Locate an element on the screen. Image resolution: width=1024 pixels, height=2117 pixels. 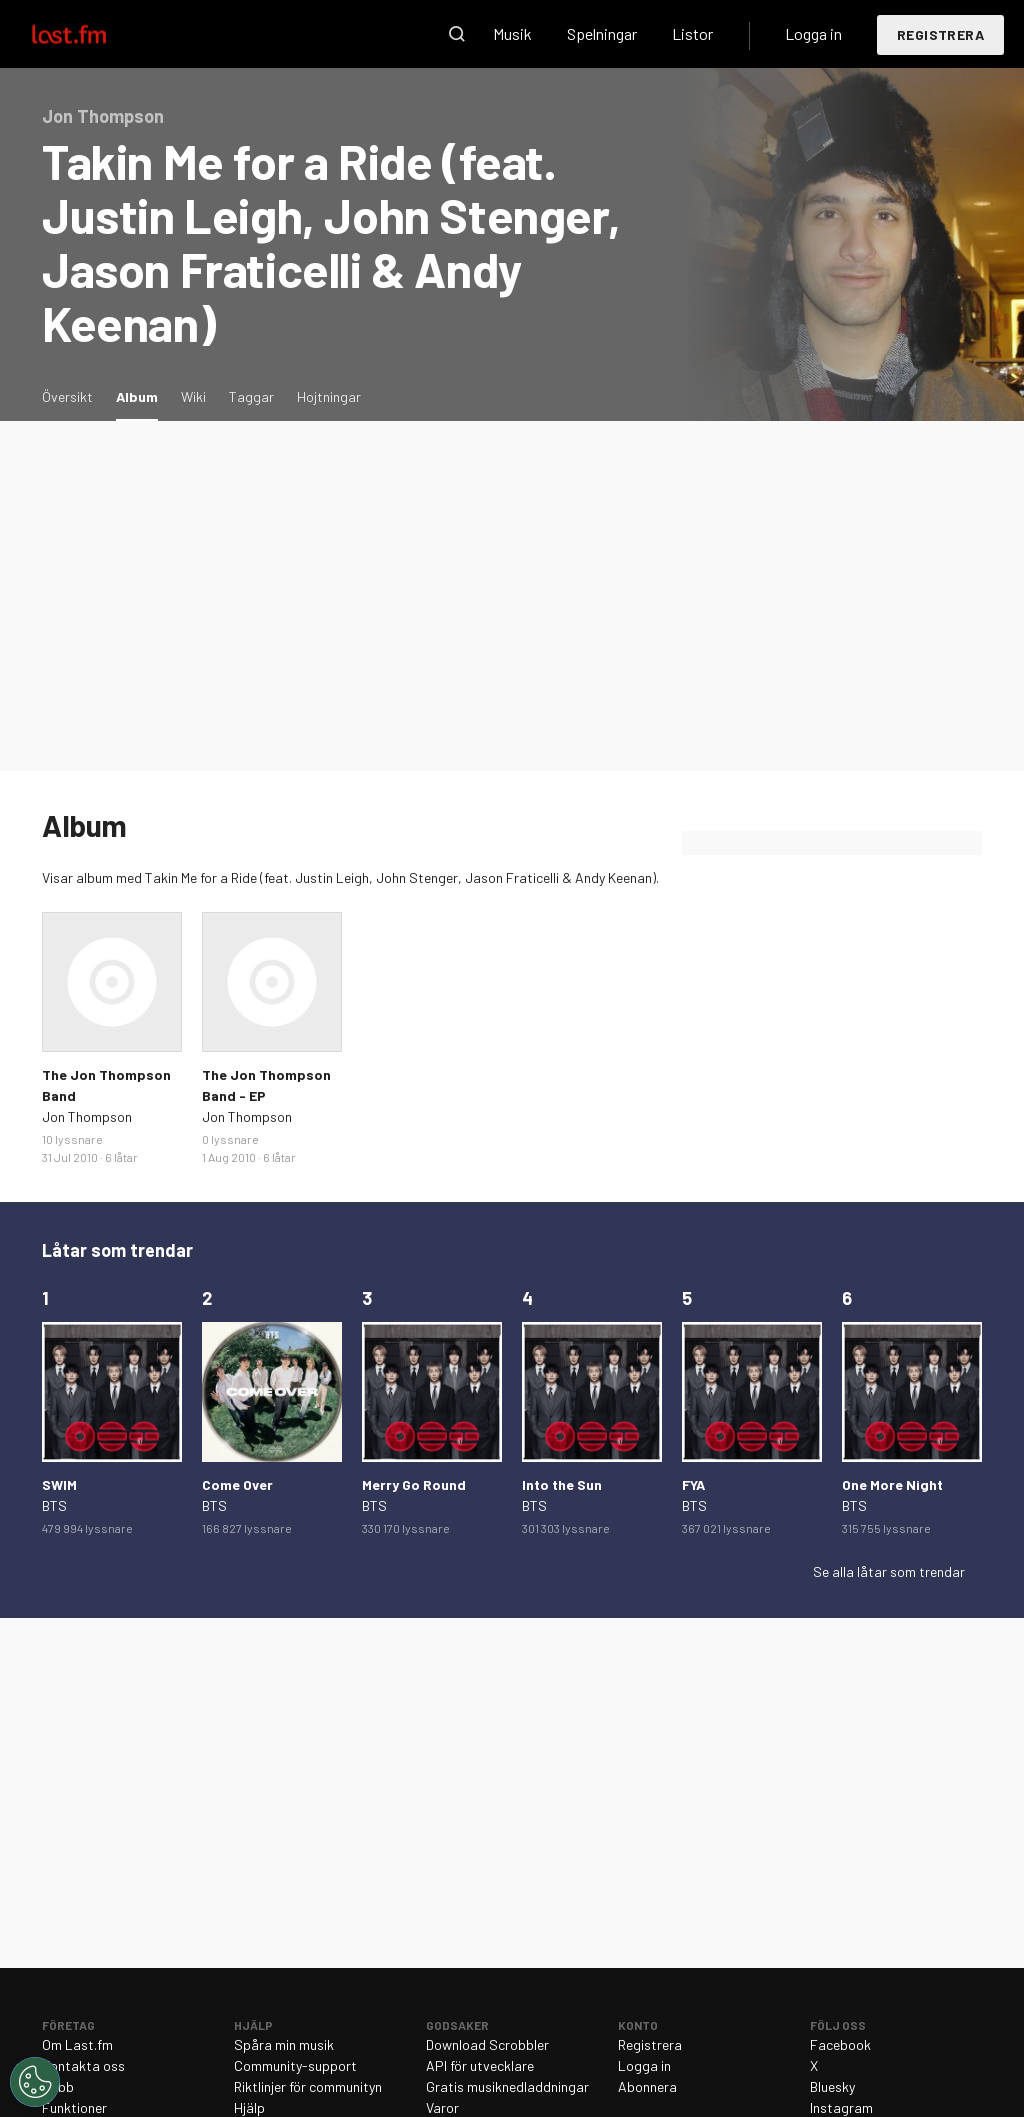
Om Last.fm is located at coordinates (77, 2044).